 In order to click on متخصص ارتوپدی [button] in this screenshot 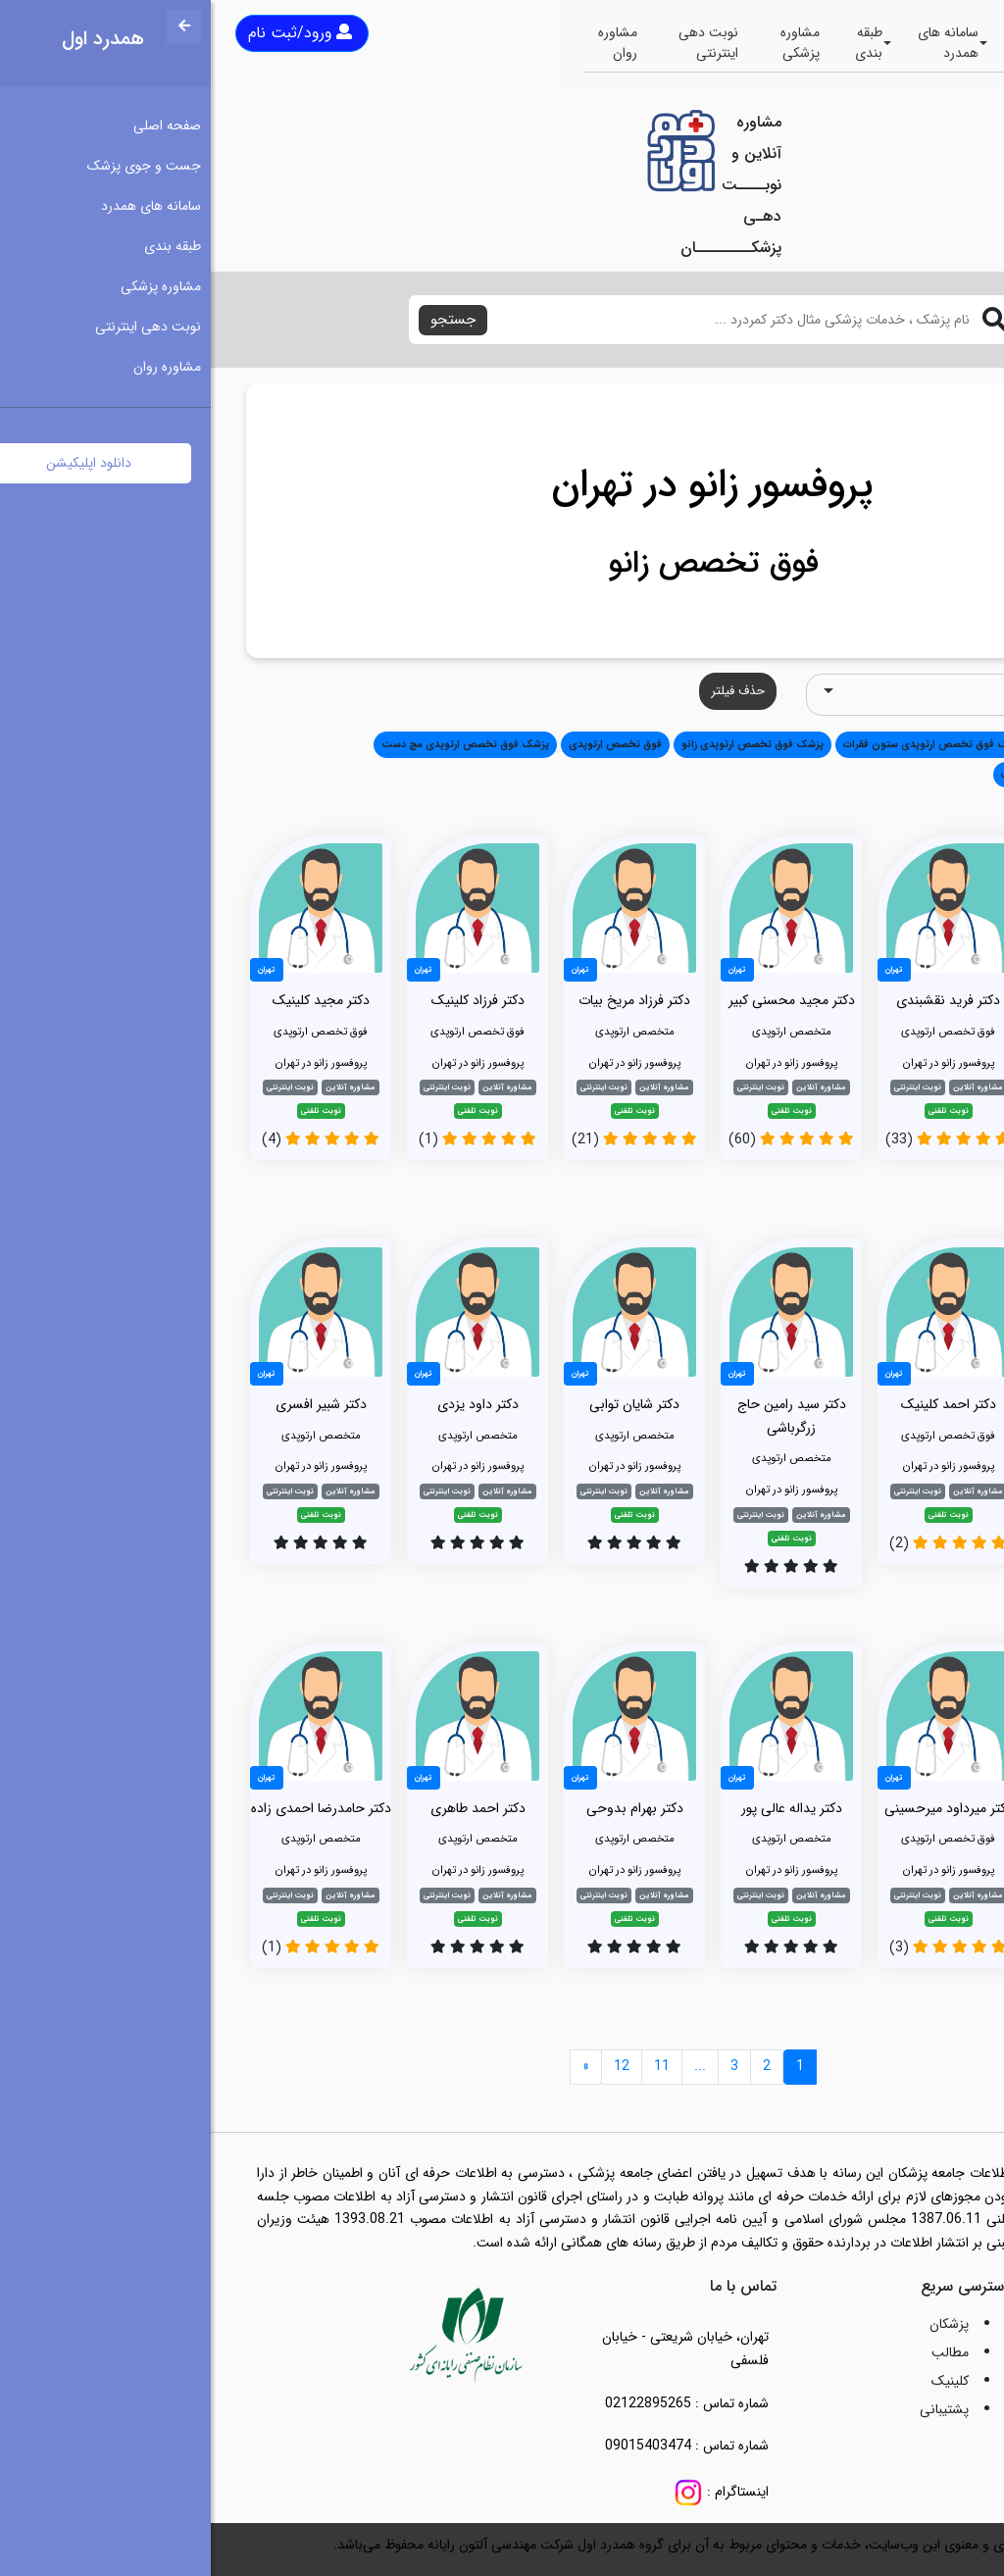, I will do `click(872, 744)`.